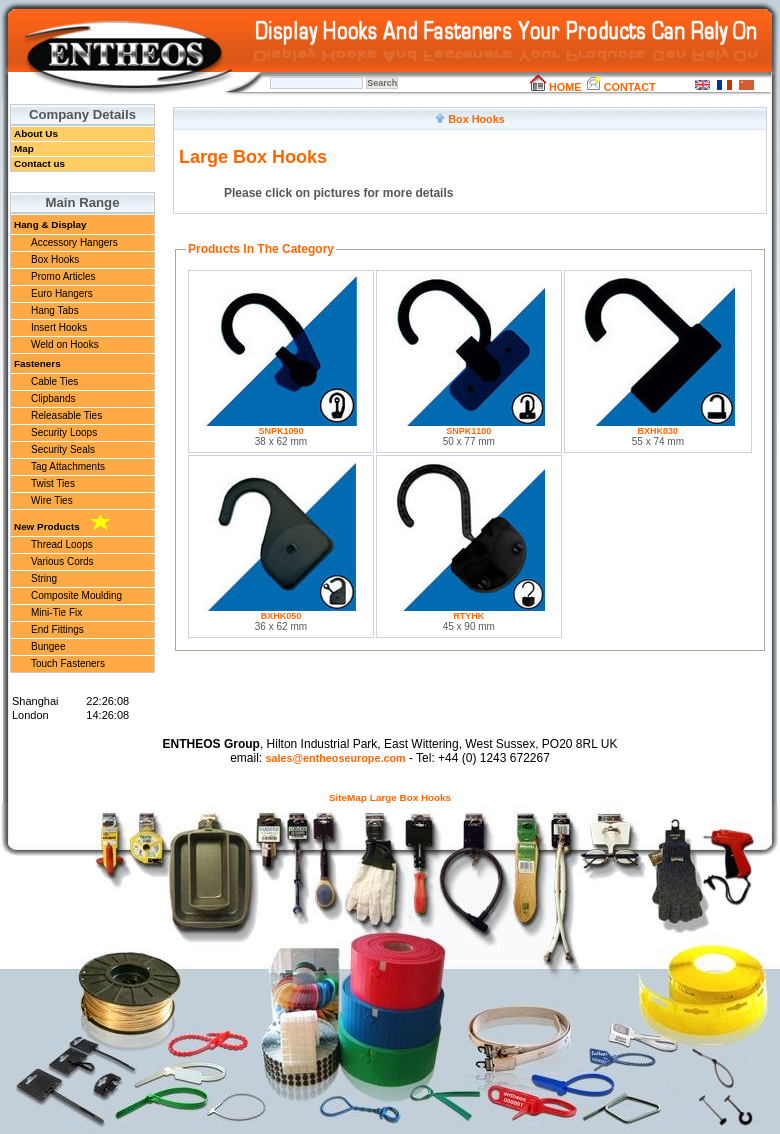 The image size is (780, 1134). What do you see at coordinates (52, 500) in the screenshot?
I see `Wire Ties` at bounding box center [52, 500].